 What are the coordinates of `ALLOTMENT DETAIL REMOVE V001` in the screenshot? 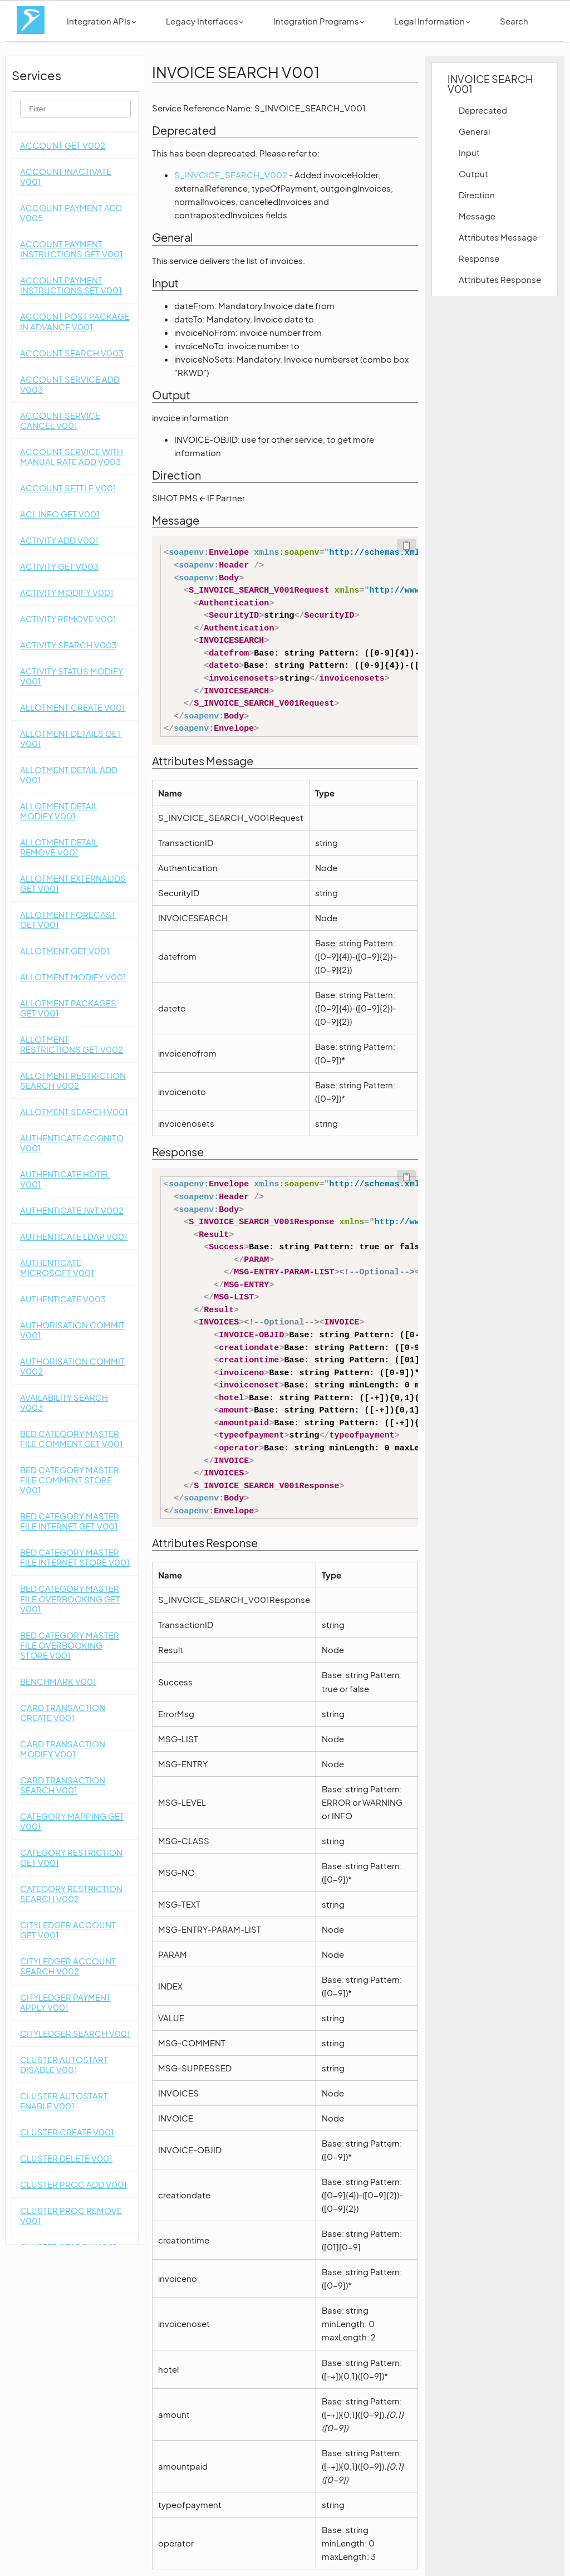 It's located at (59, 847).